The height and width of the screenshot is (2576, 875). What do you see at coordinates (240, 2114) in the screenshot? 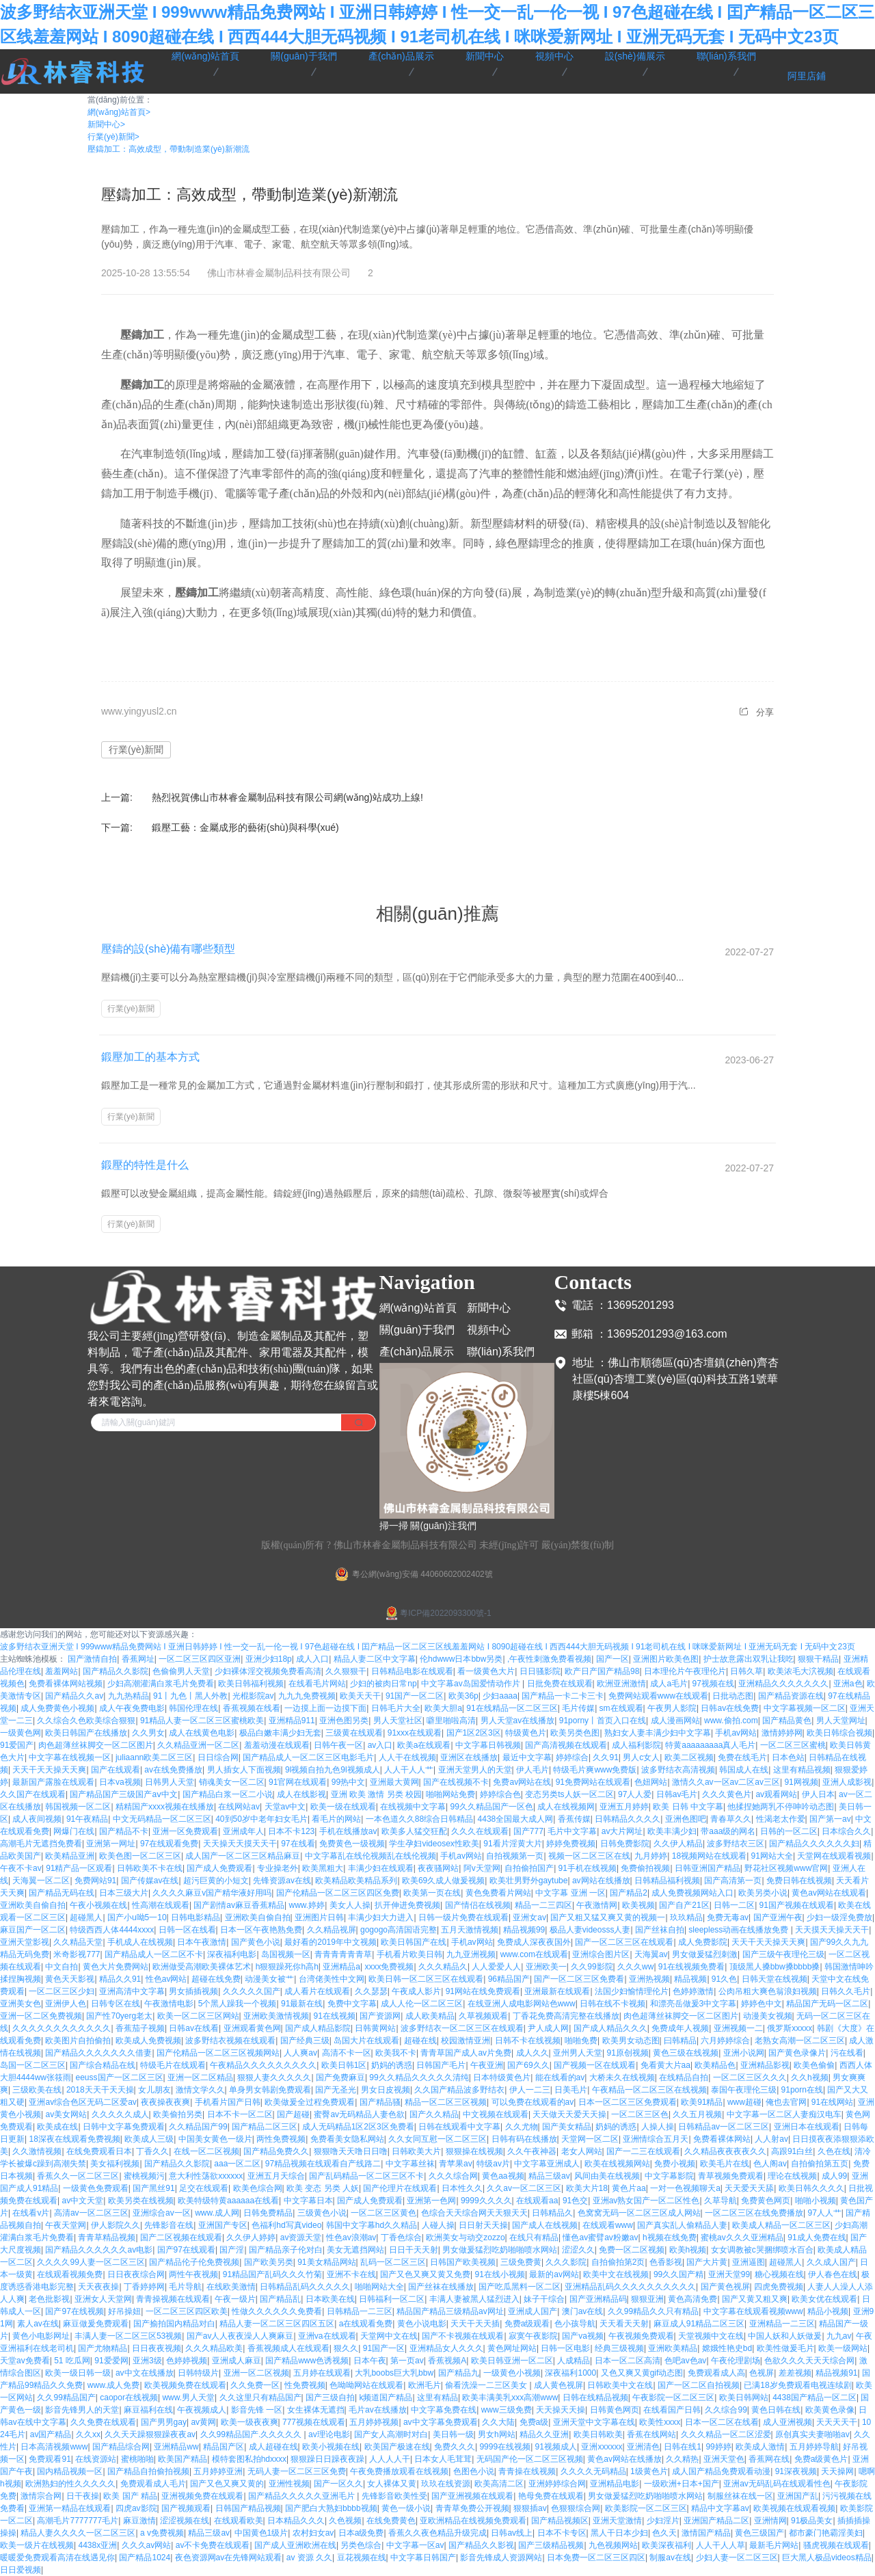
I see `日本不卡一区二区` at bounding box center [240, 2114].